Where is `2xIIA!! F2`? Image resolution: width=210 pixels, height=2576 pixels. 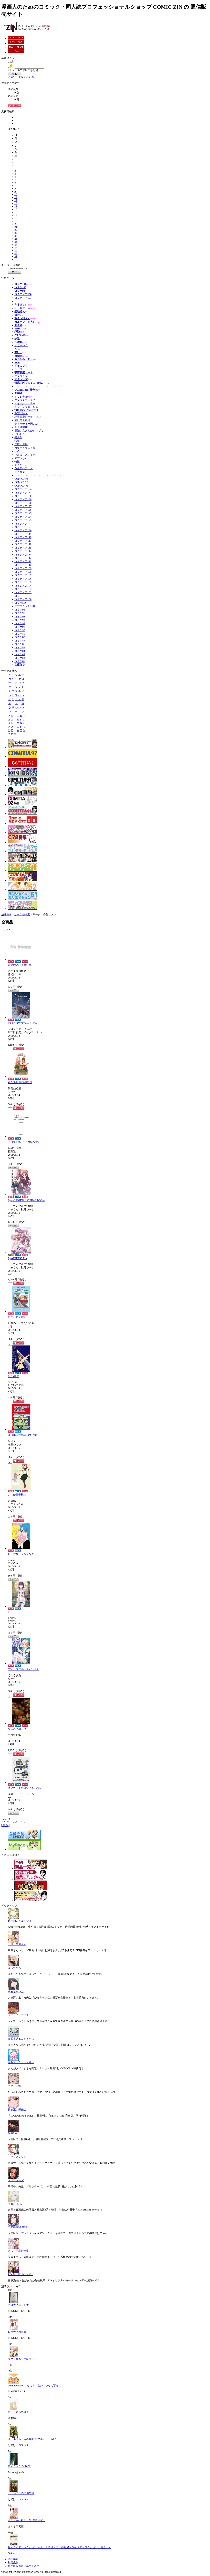 2xIIA!! F2 is located at coordinates (13, 1376).